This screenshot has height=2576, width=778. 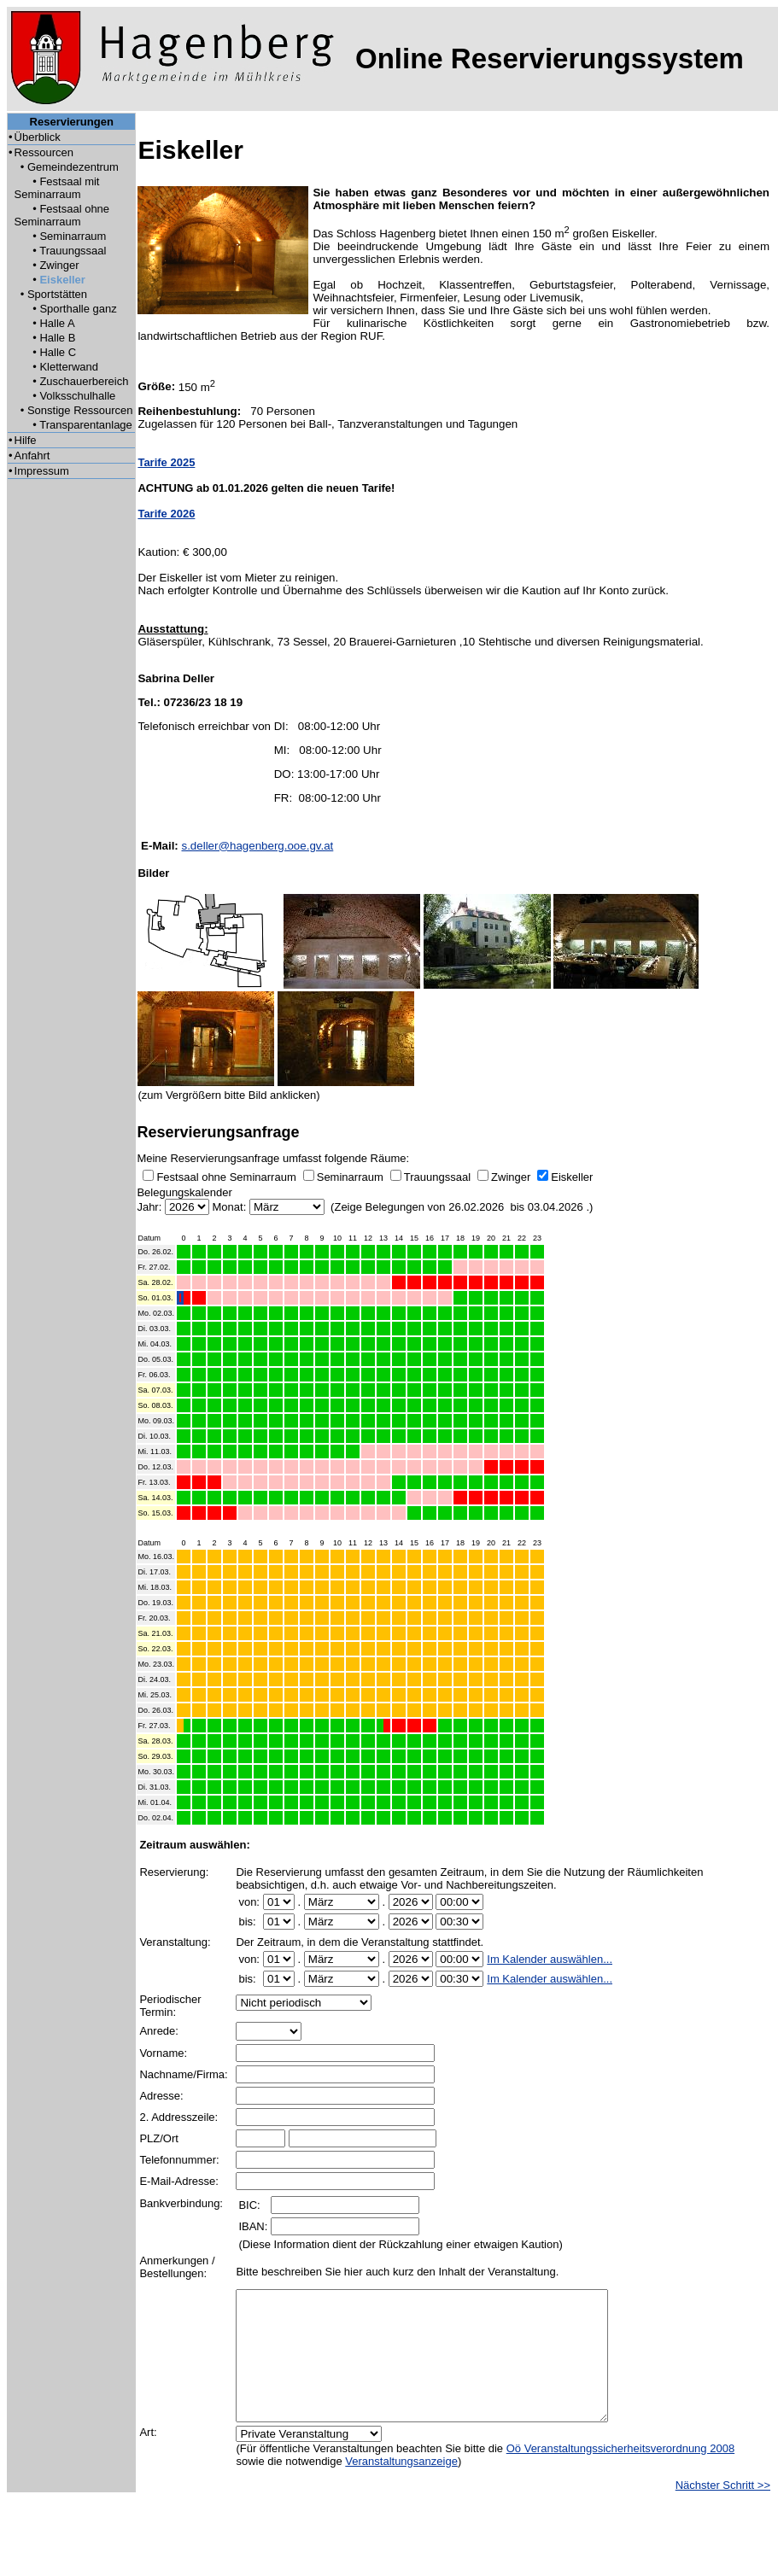 I want to click on Trauungssaal, so click(x=72, y=250).